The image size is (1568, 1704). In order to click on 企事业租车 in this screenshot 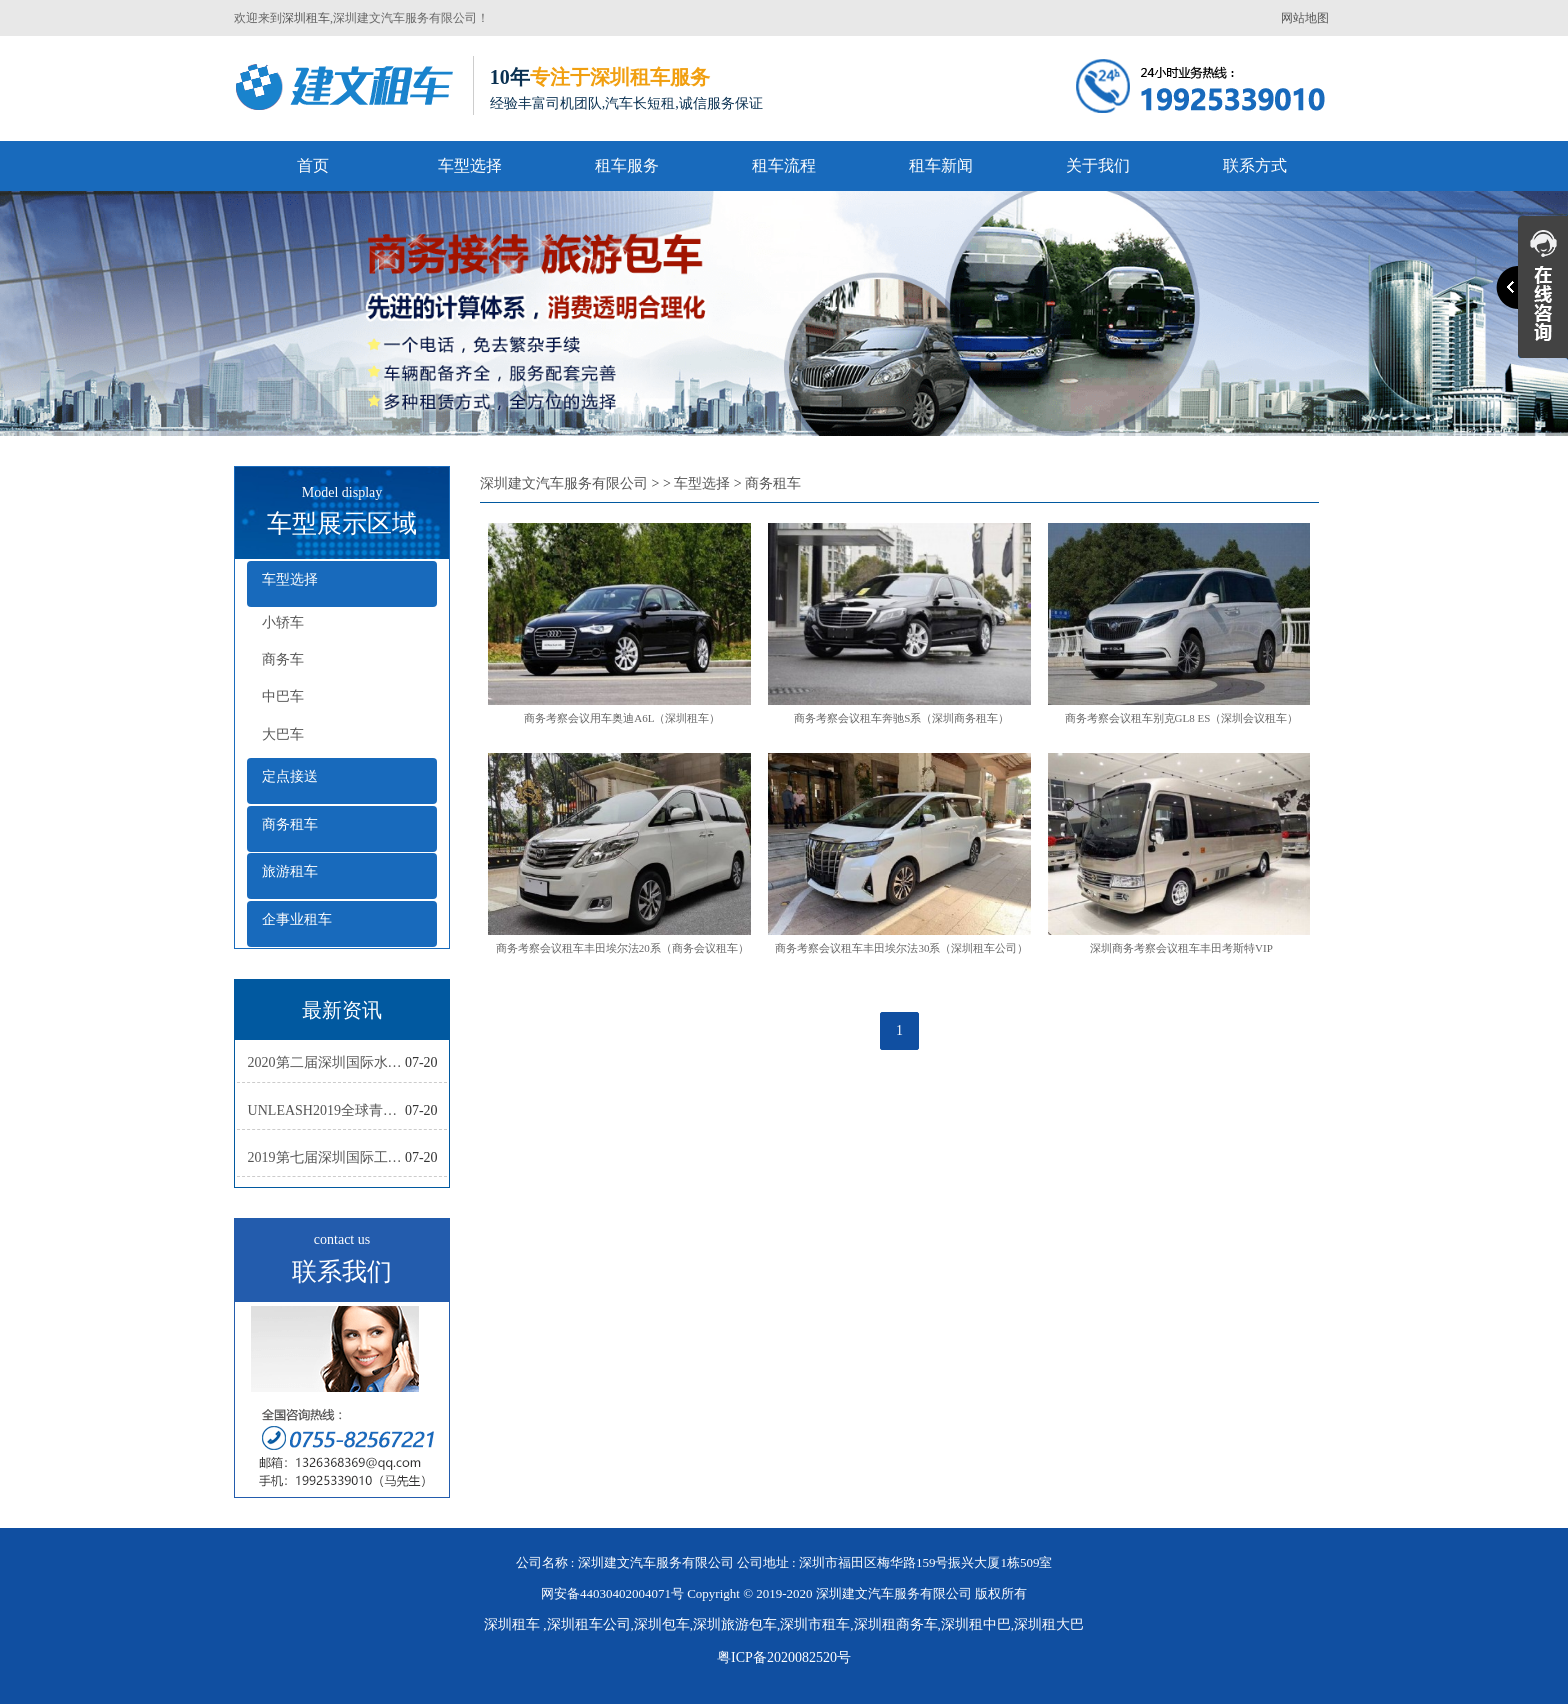, I will do `click(297, 919)`.